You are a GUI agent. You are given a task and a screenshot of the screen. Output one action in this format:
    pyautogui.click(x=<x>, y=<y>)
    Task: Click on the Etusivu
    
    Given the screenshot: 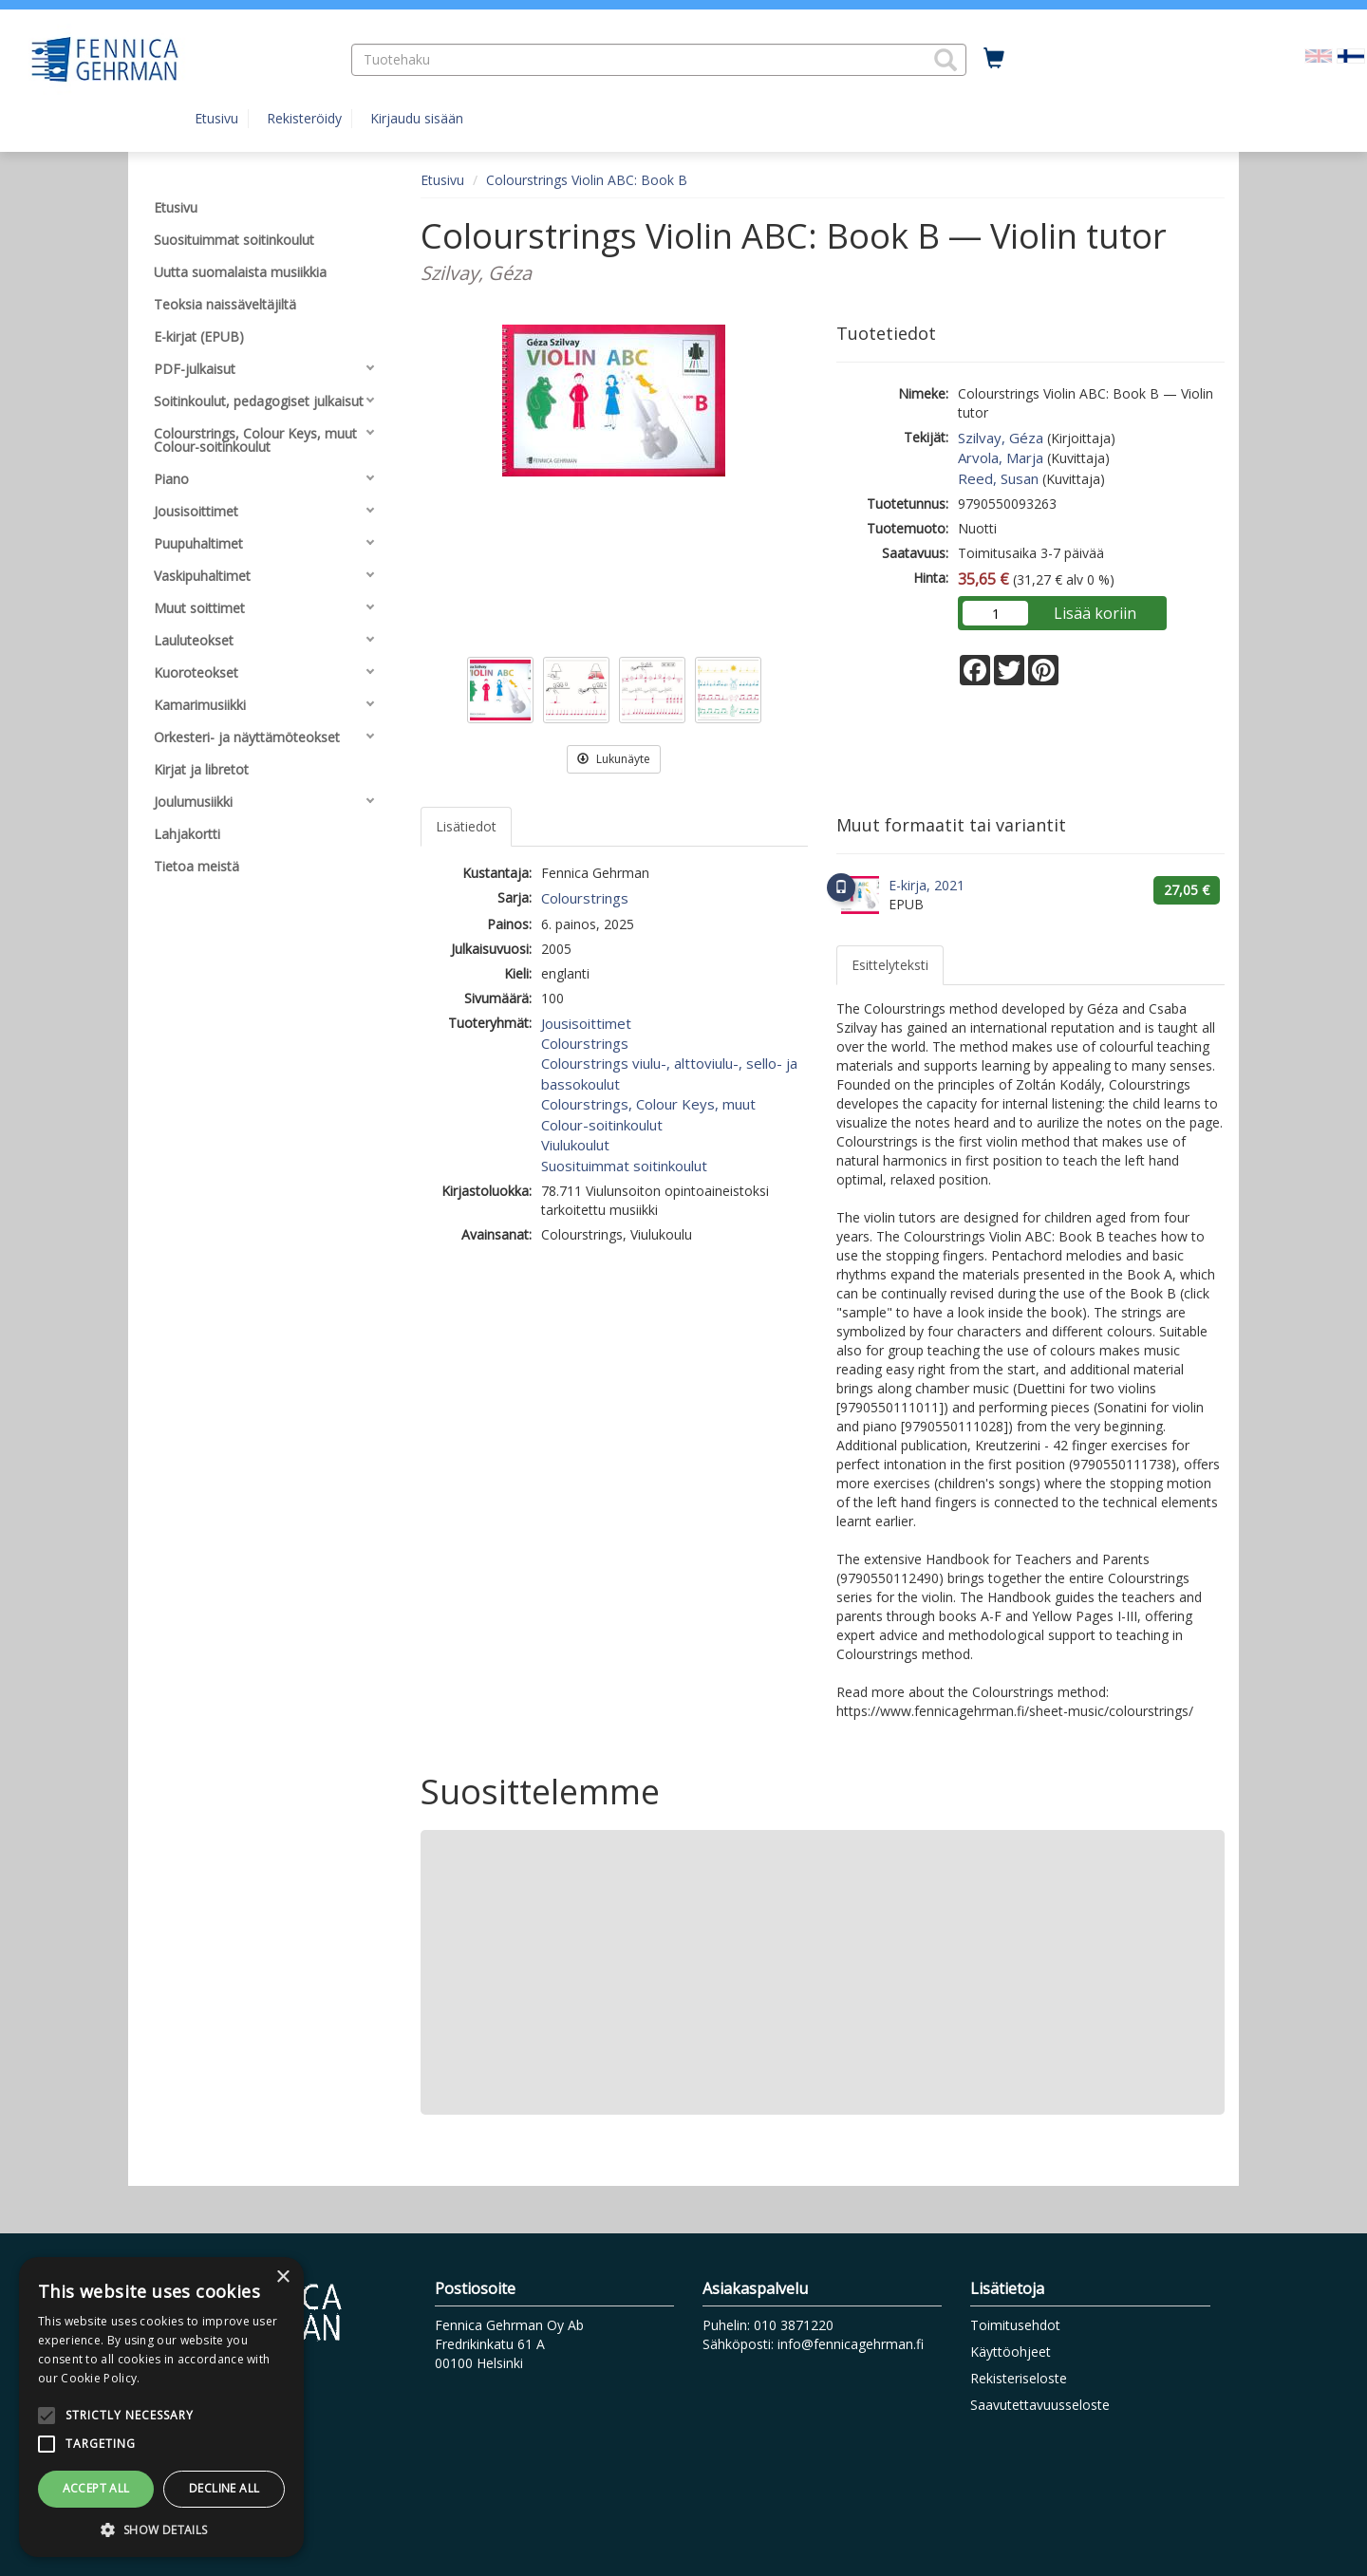 What is the action you would take?
    pyautogui.click(x=216, y=118)
    